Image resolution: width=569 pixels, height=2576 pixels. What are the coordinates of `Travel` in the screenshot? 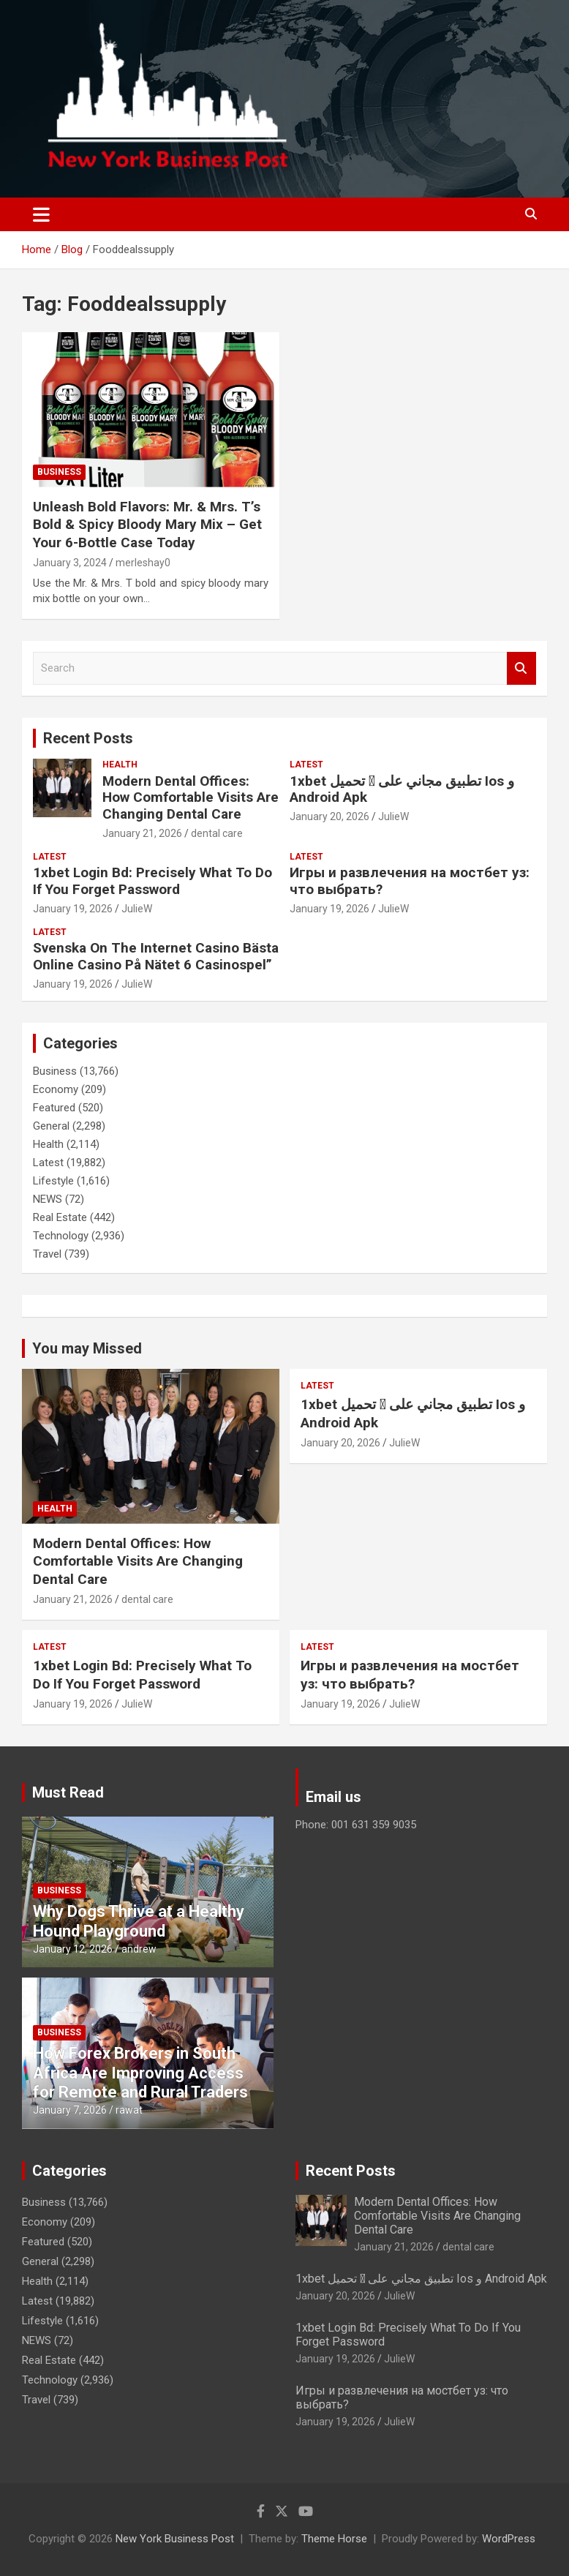 It's located at (47, 1254).